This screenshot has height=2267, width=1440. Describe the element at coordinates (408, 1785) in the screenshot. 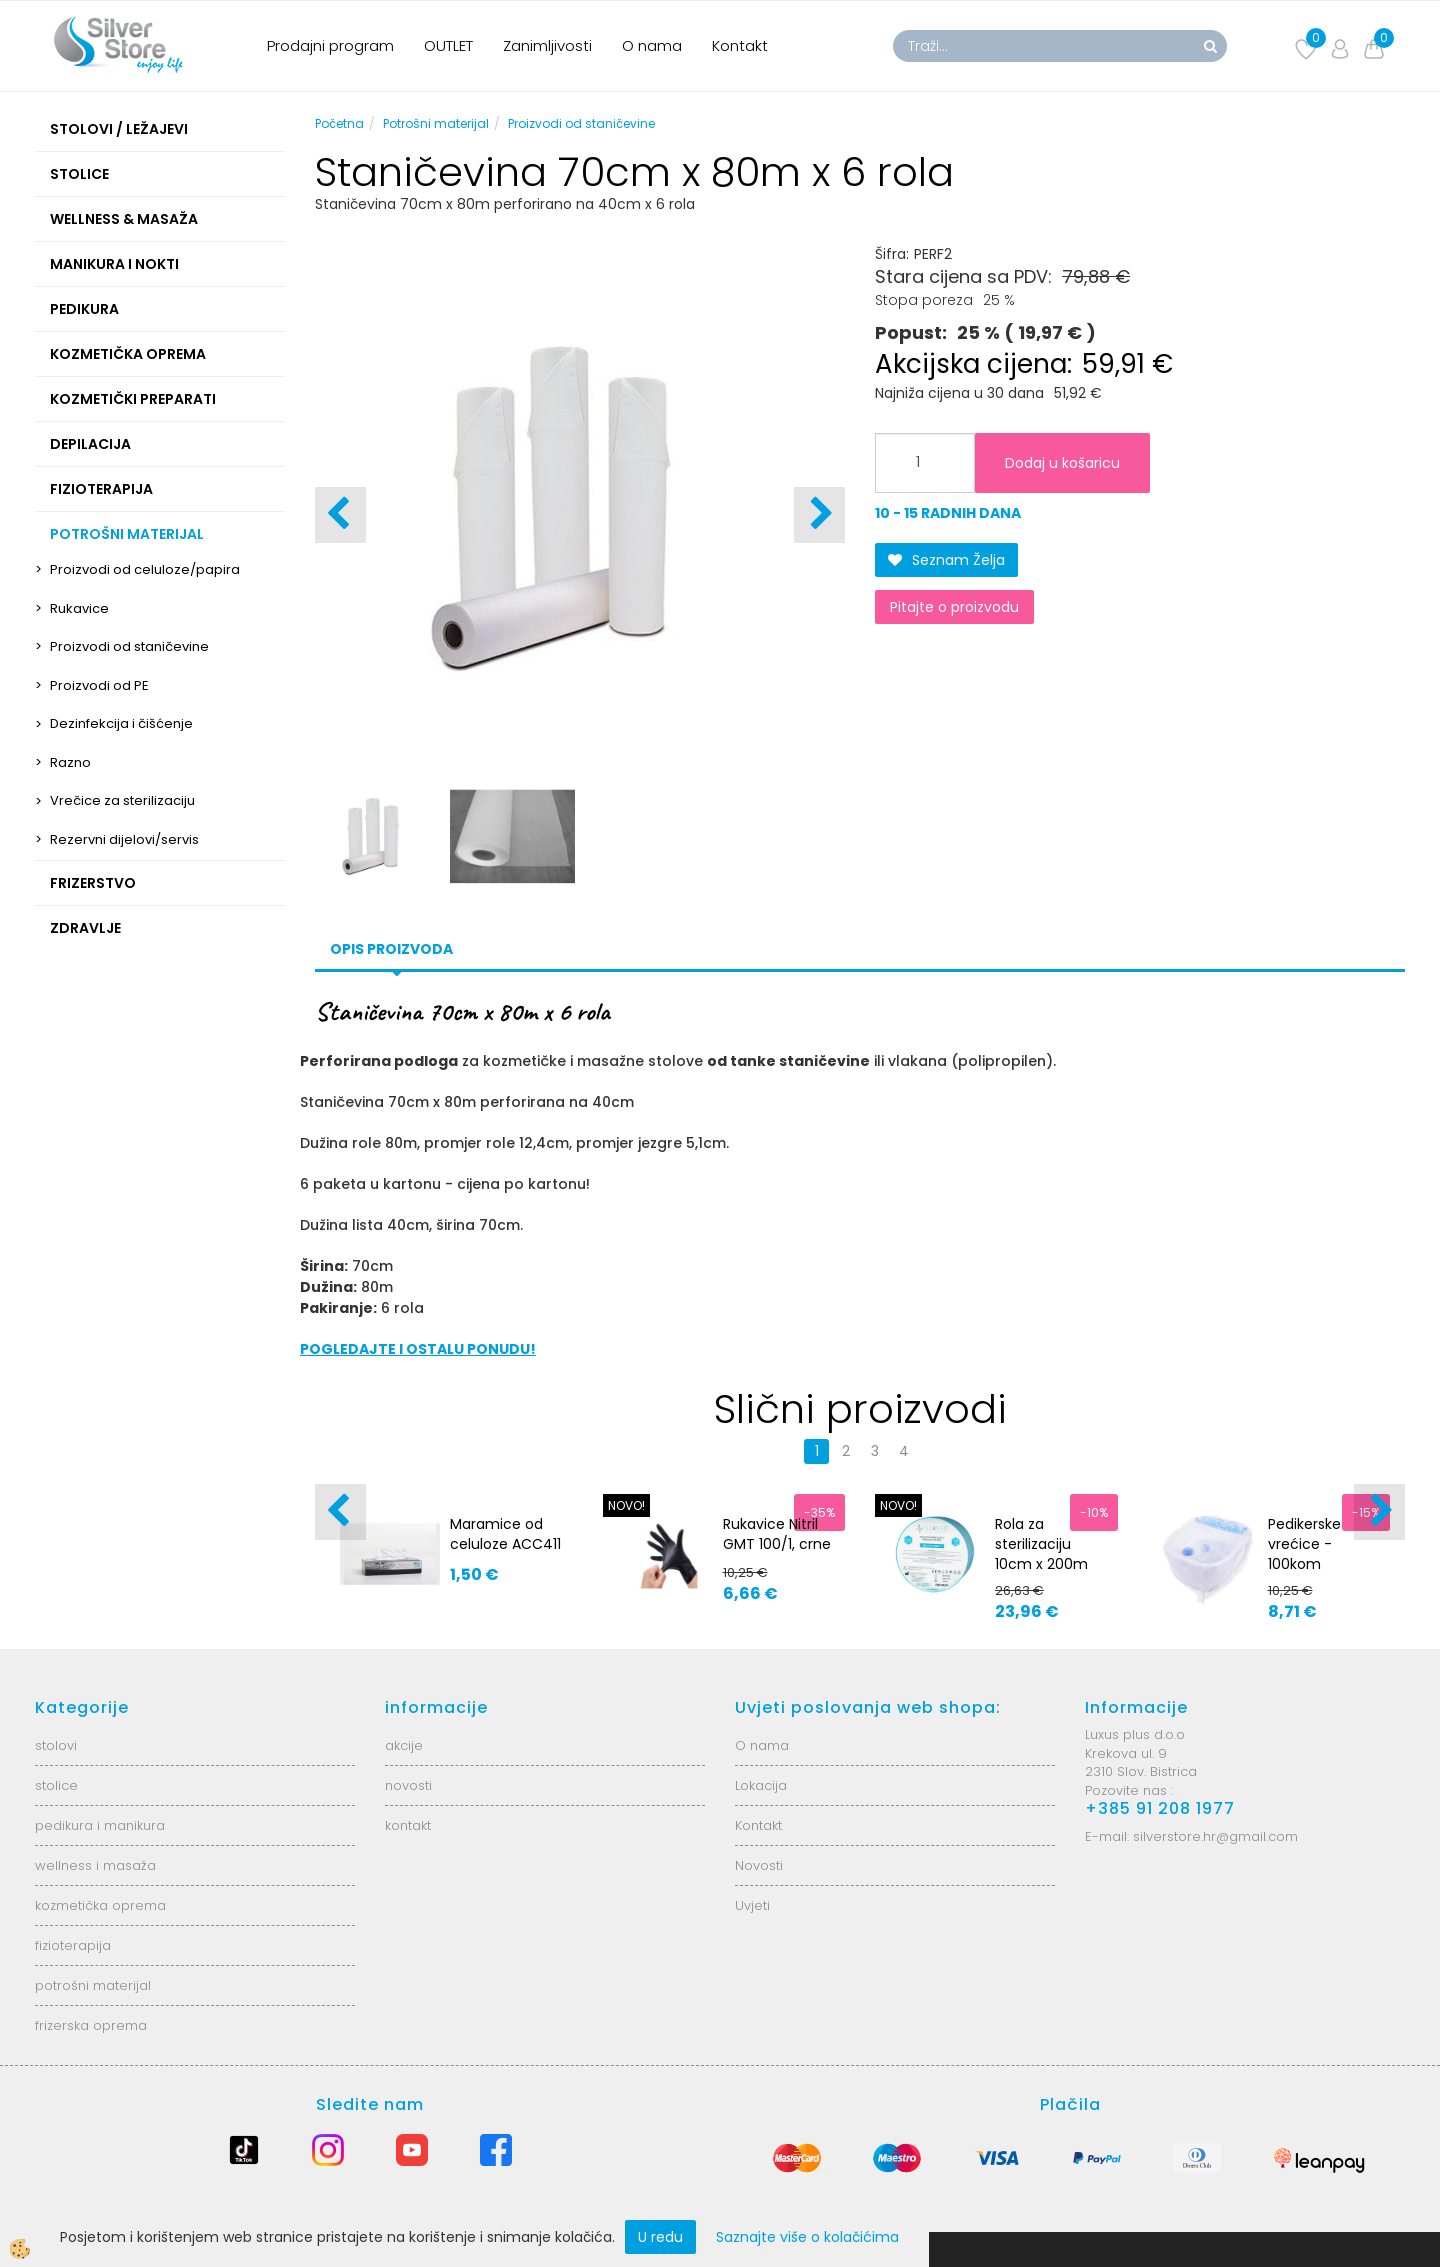

I see `novosti` at that location.